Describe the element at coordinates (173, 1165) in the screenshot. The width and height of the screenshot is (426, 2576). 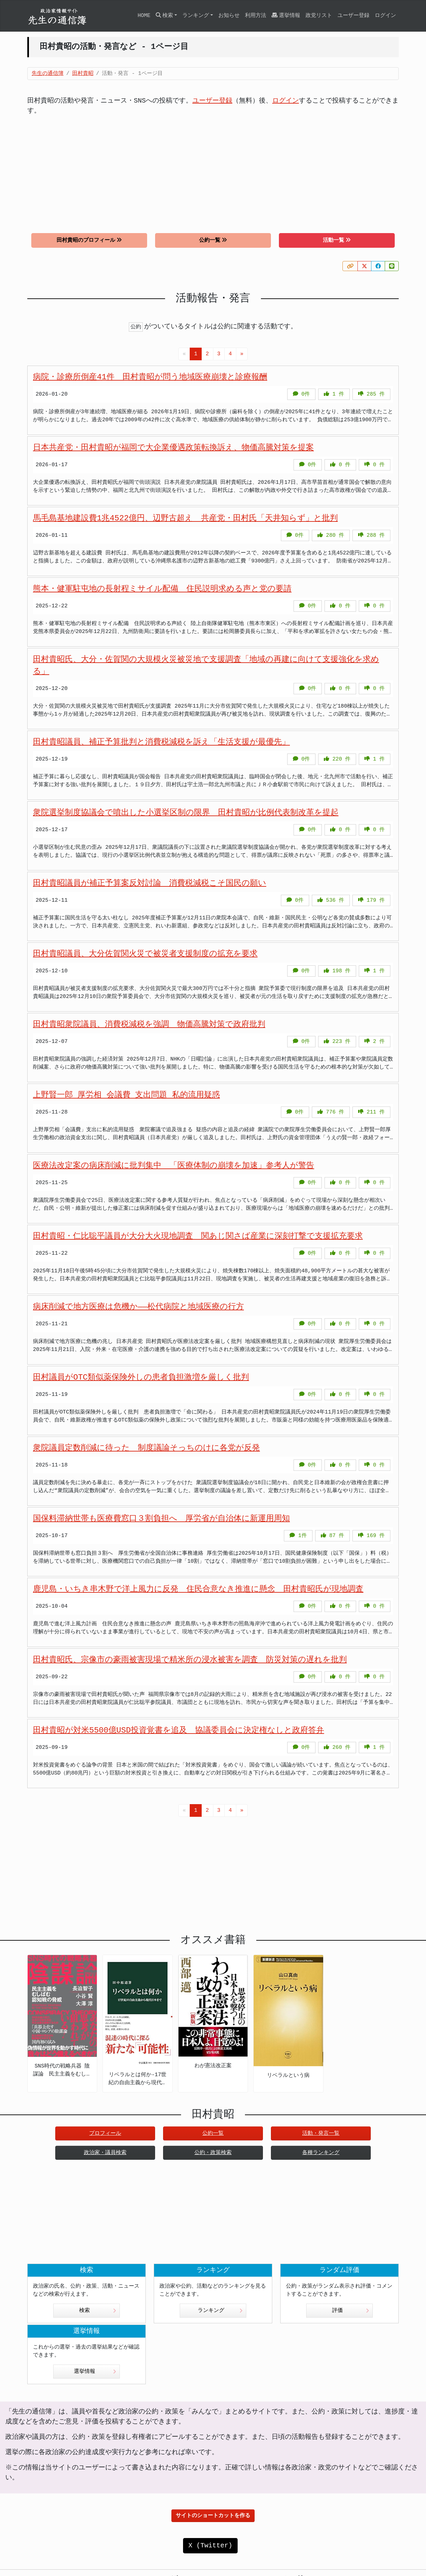
I see `医療法改定案の病床削減に批判集中 「医療体制の崩壊を加速」参考人が警告` at that location.